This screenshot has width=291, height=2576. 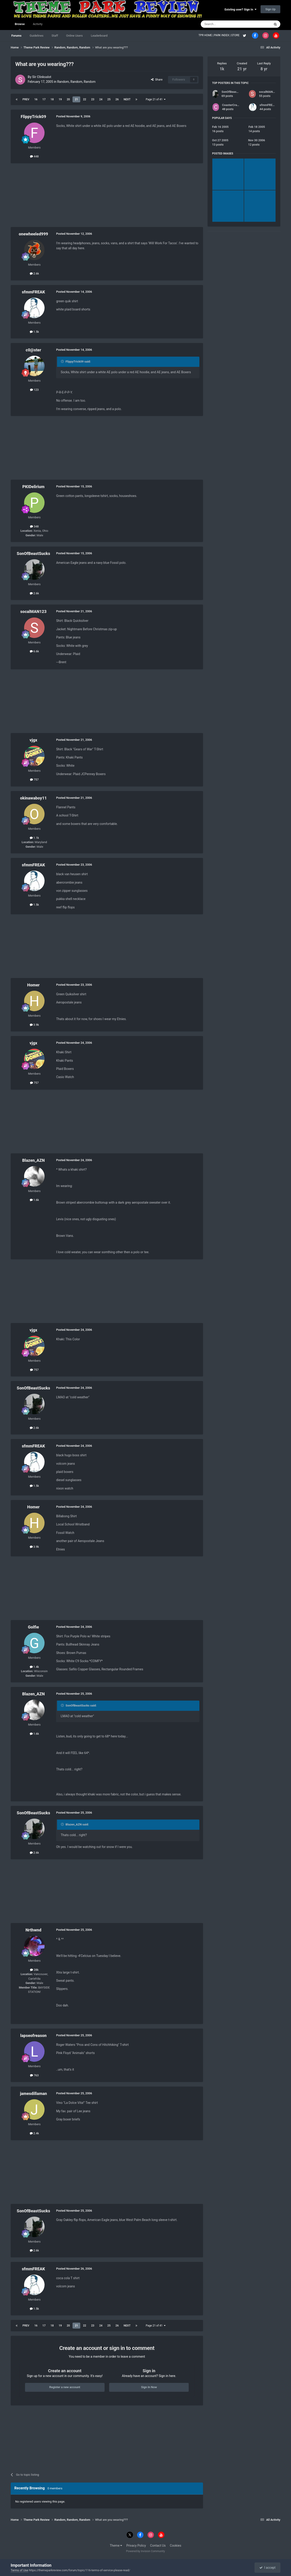 What do you see at coordinates (33, 2093) in the screenshot?
I see `jamesdillaman` at bounding box center [33, 2093].